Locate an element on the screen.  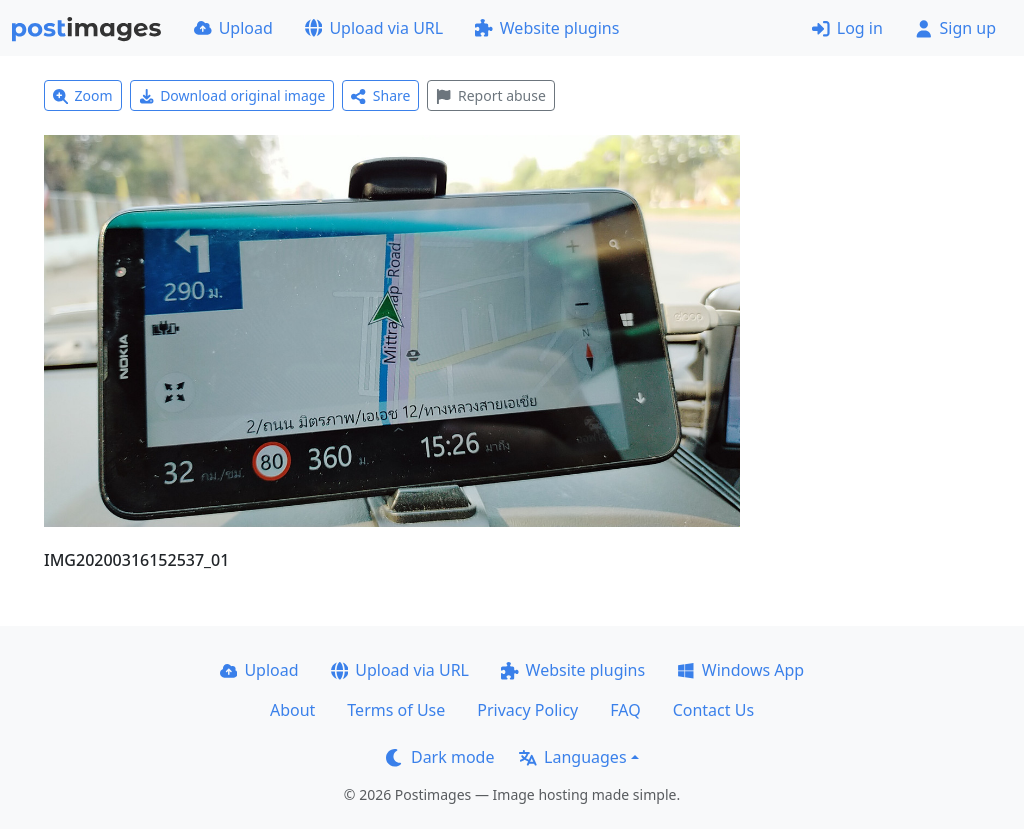
Report abuse is located at coordinates (490, 95).